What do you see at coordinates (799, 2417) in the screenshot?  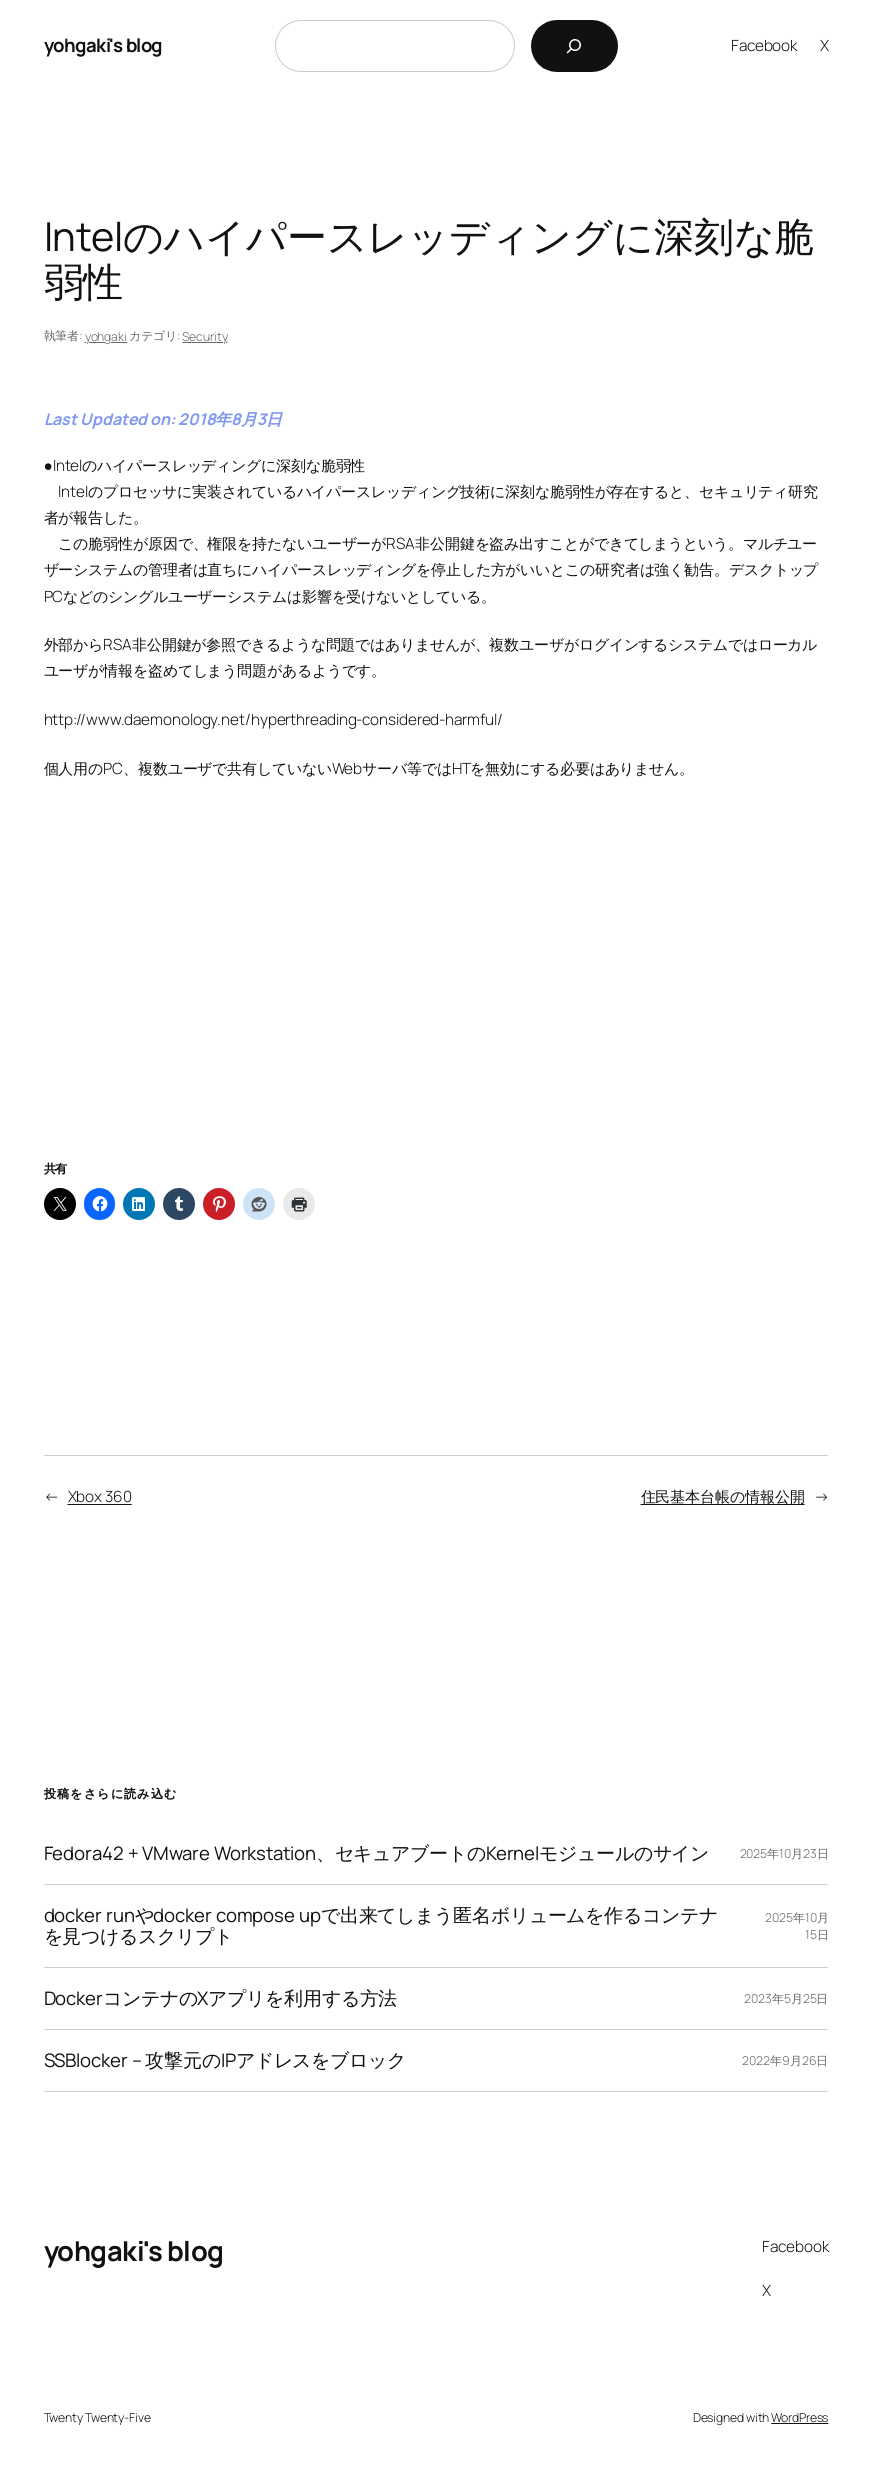 I see `WordPress` at bounding box center [799, 2417].